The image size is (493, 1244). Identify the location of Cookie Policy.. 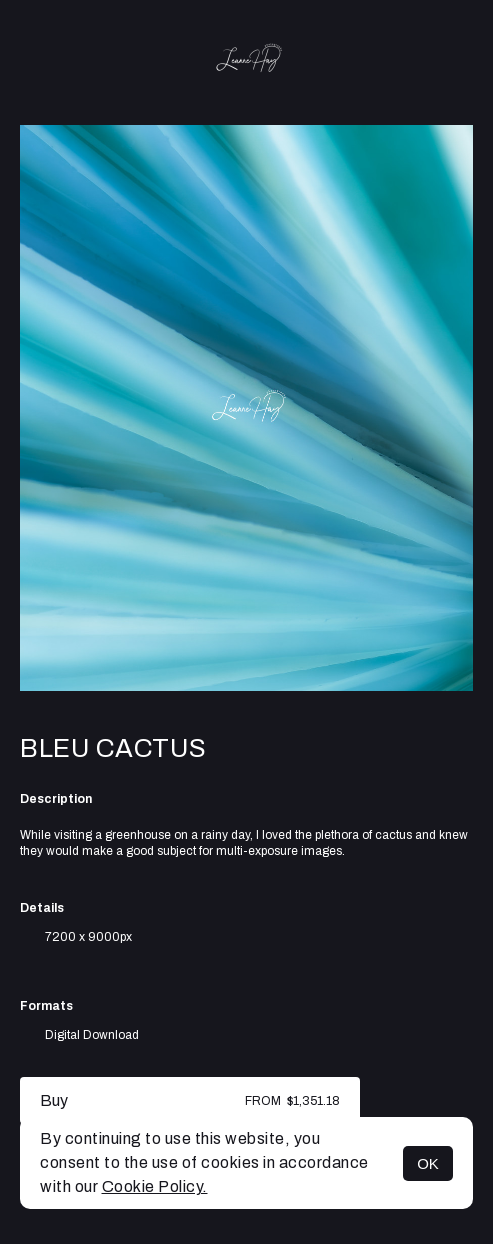
(155, 1186).